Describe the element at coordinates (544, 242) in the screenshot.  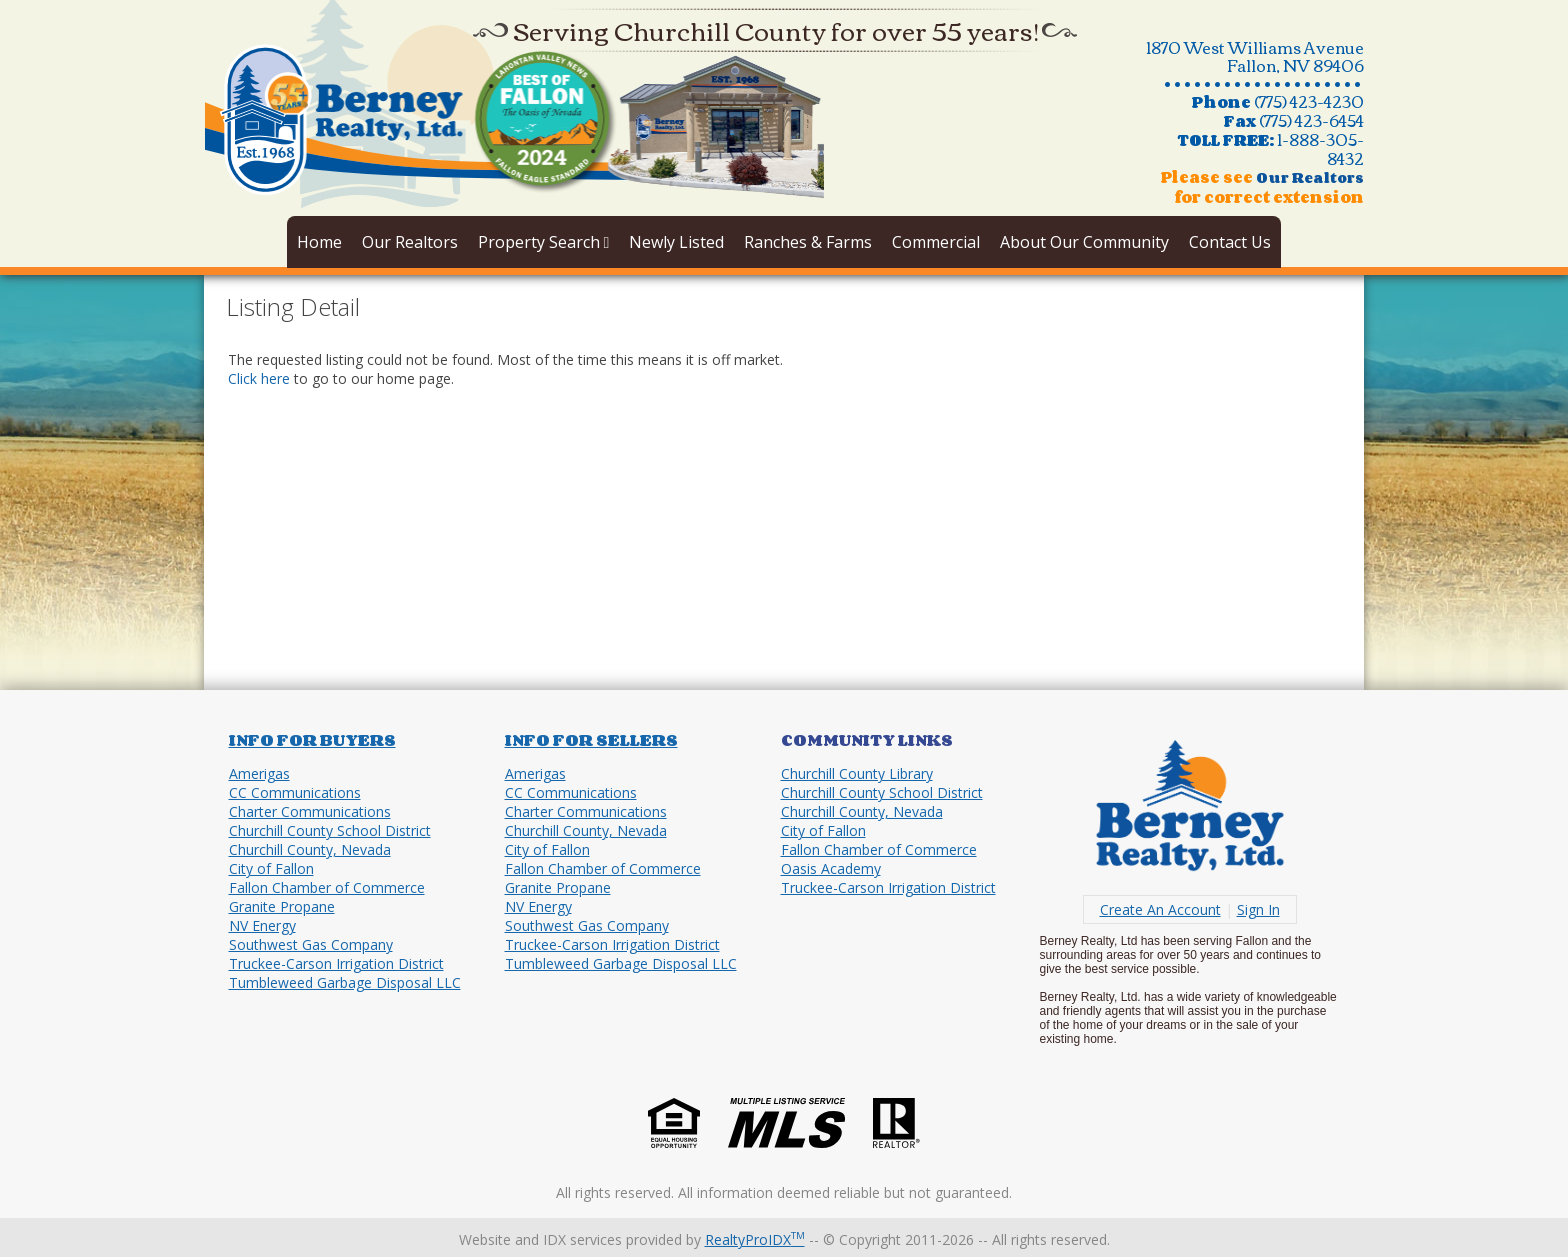
I see `Property Search` at that location.